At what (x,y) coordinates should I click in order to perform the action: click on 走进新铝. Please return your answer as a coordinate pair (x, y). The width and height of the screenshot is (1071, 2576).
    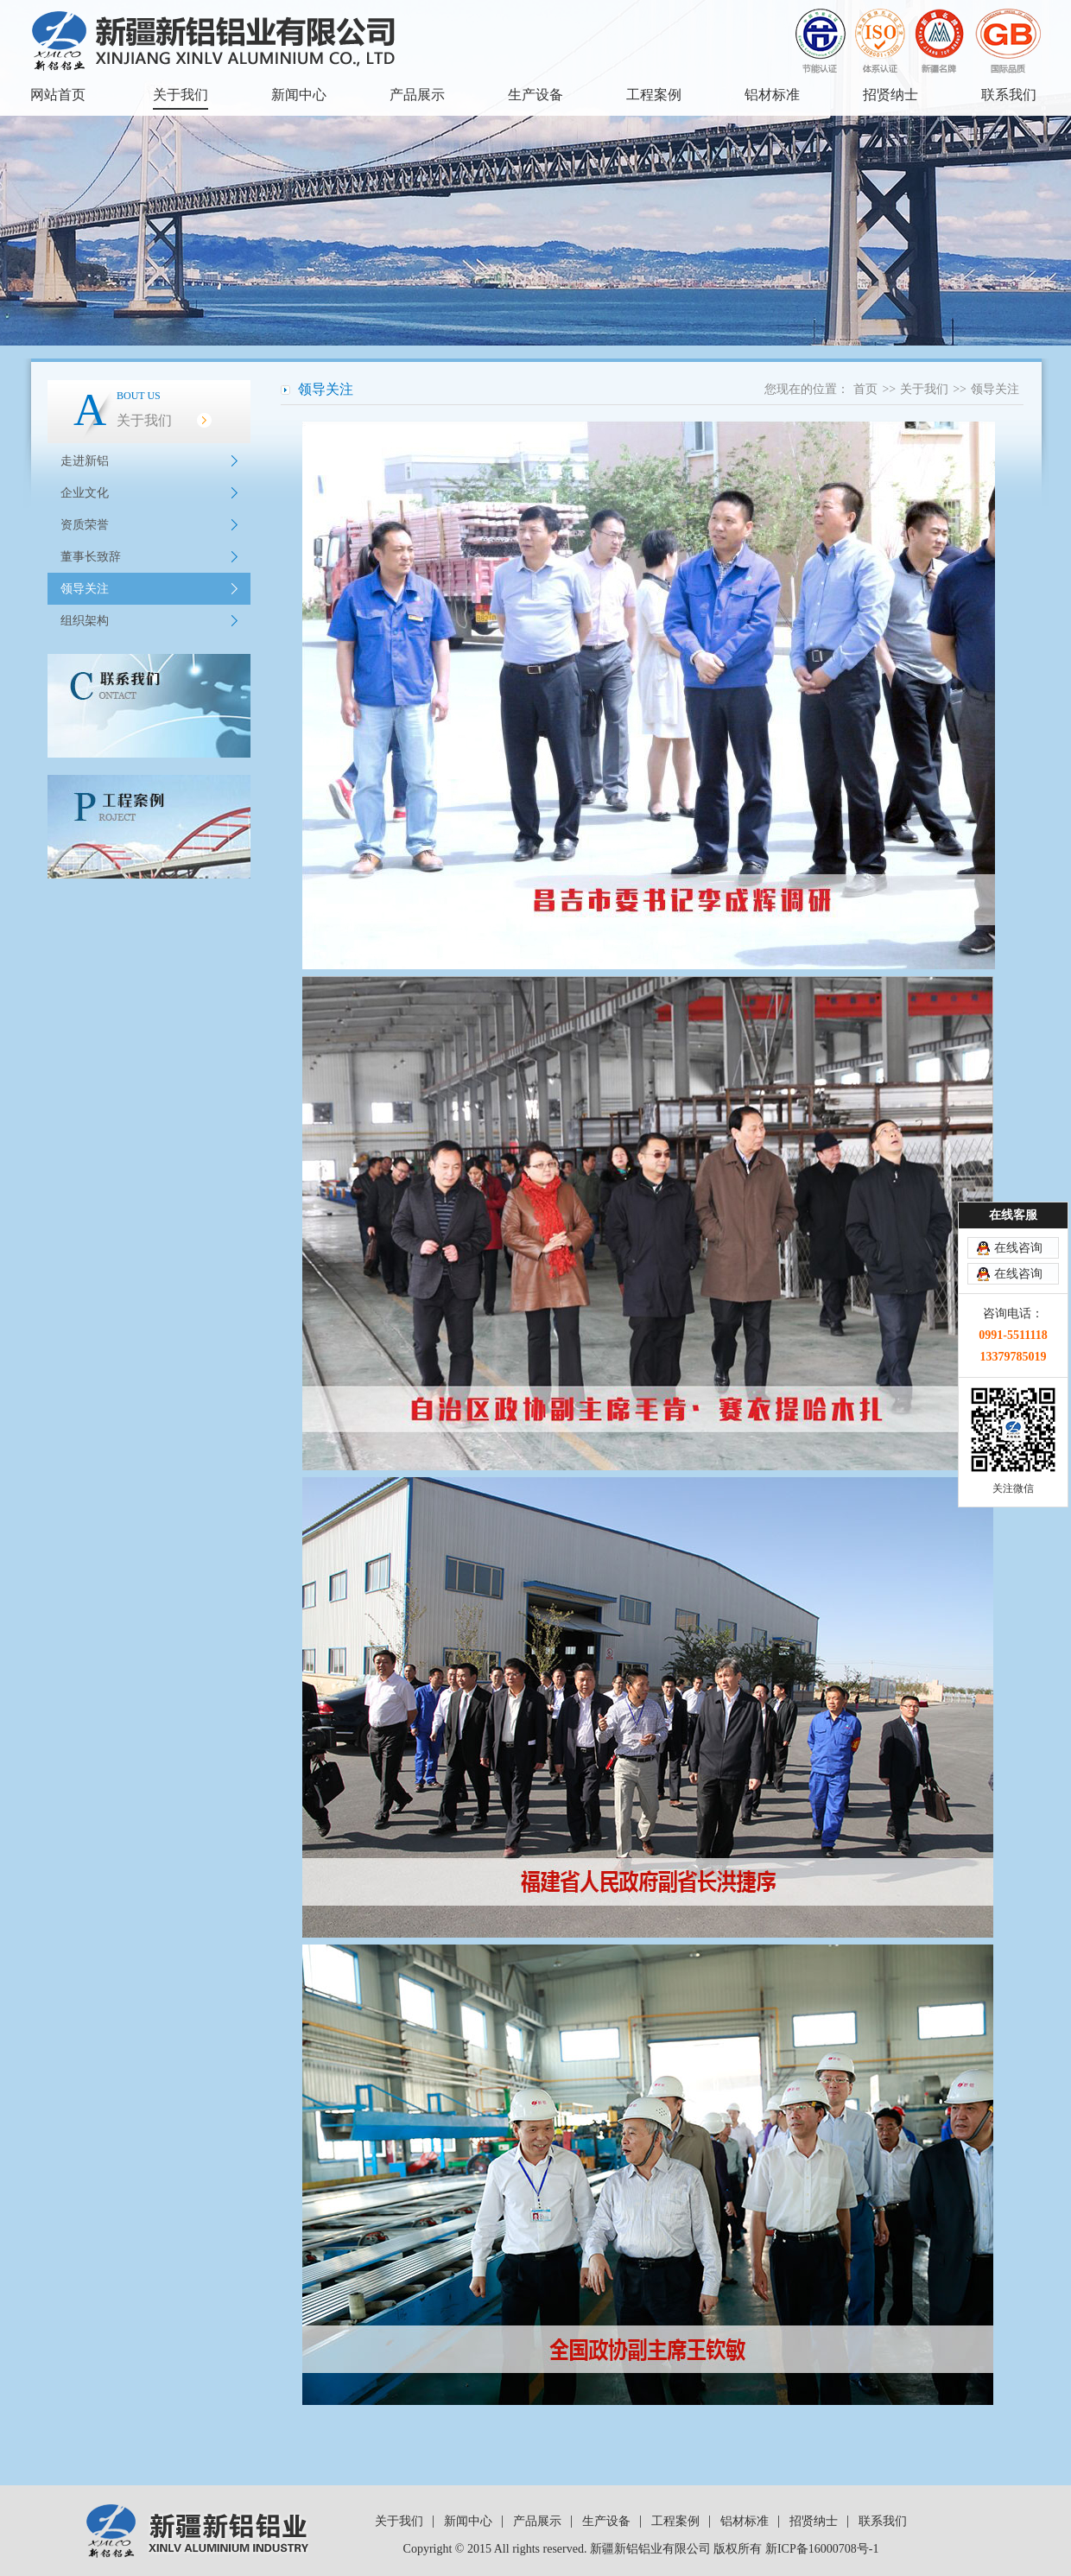
    Looking at the image, I should click on (84, 460).